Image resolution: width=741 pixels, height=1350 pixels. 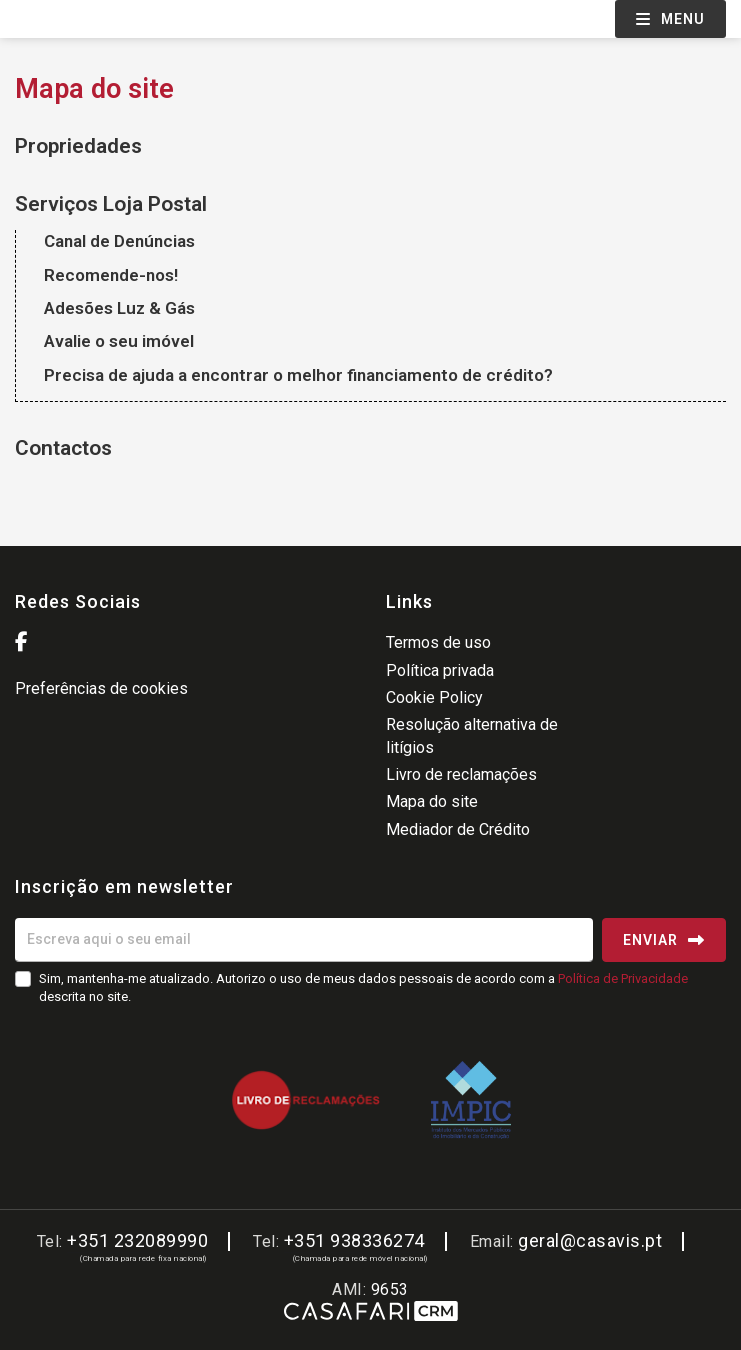 What do you see at coordinates (432, 801) in the screenshot?
I see `Mapa do site` at bounding box center [432, 801].